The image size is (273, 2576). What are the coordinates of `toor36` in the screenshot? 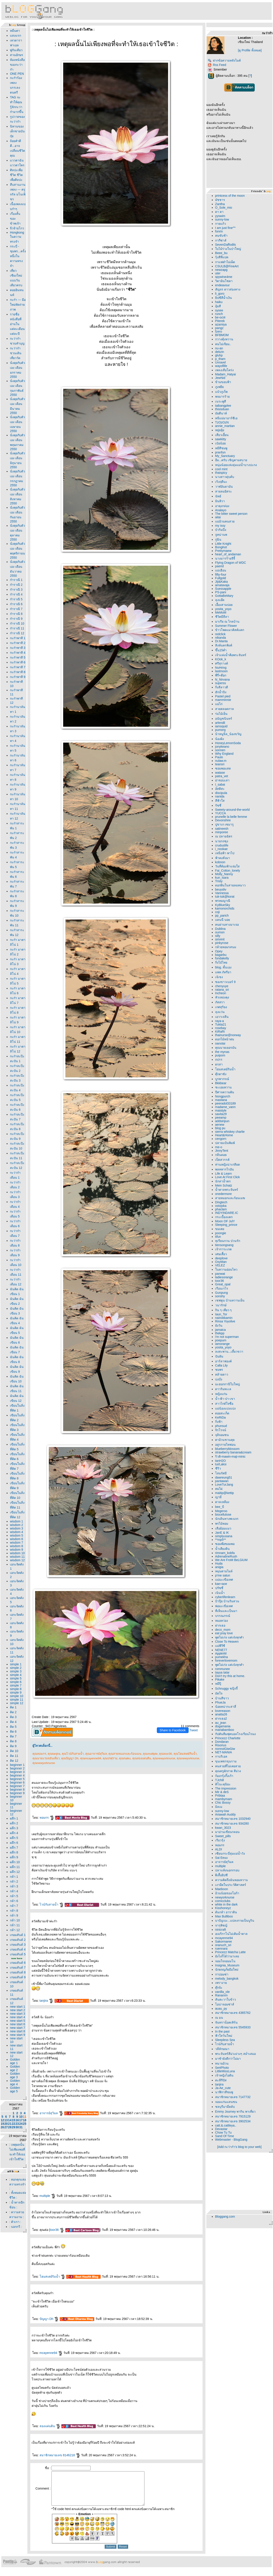 It's located at (57, 2230).